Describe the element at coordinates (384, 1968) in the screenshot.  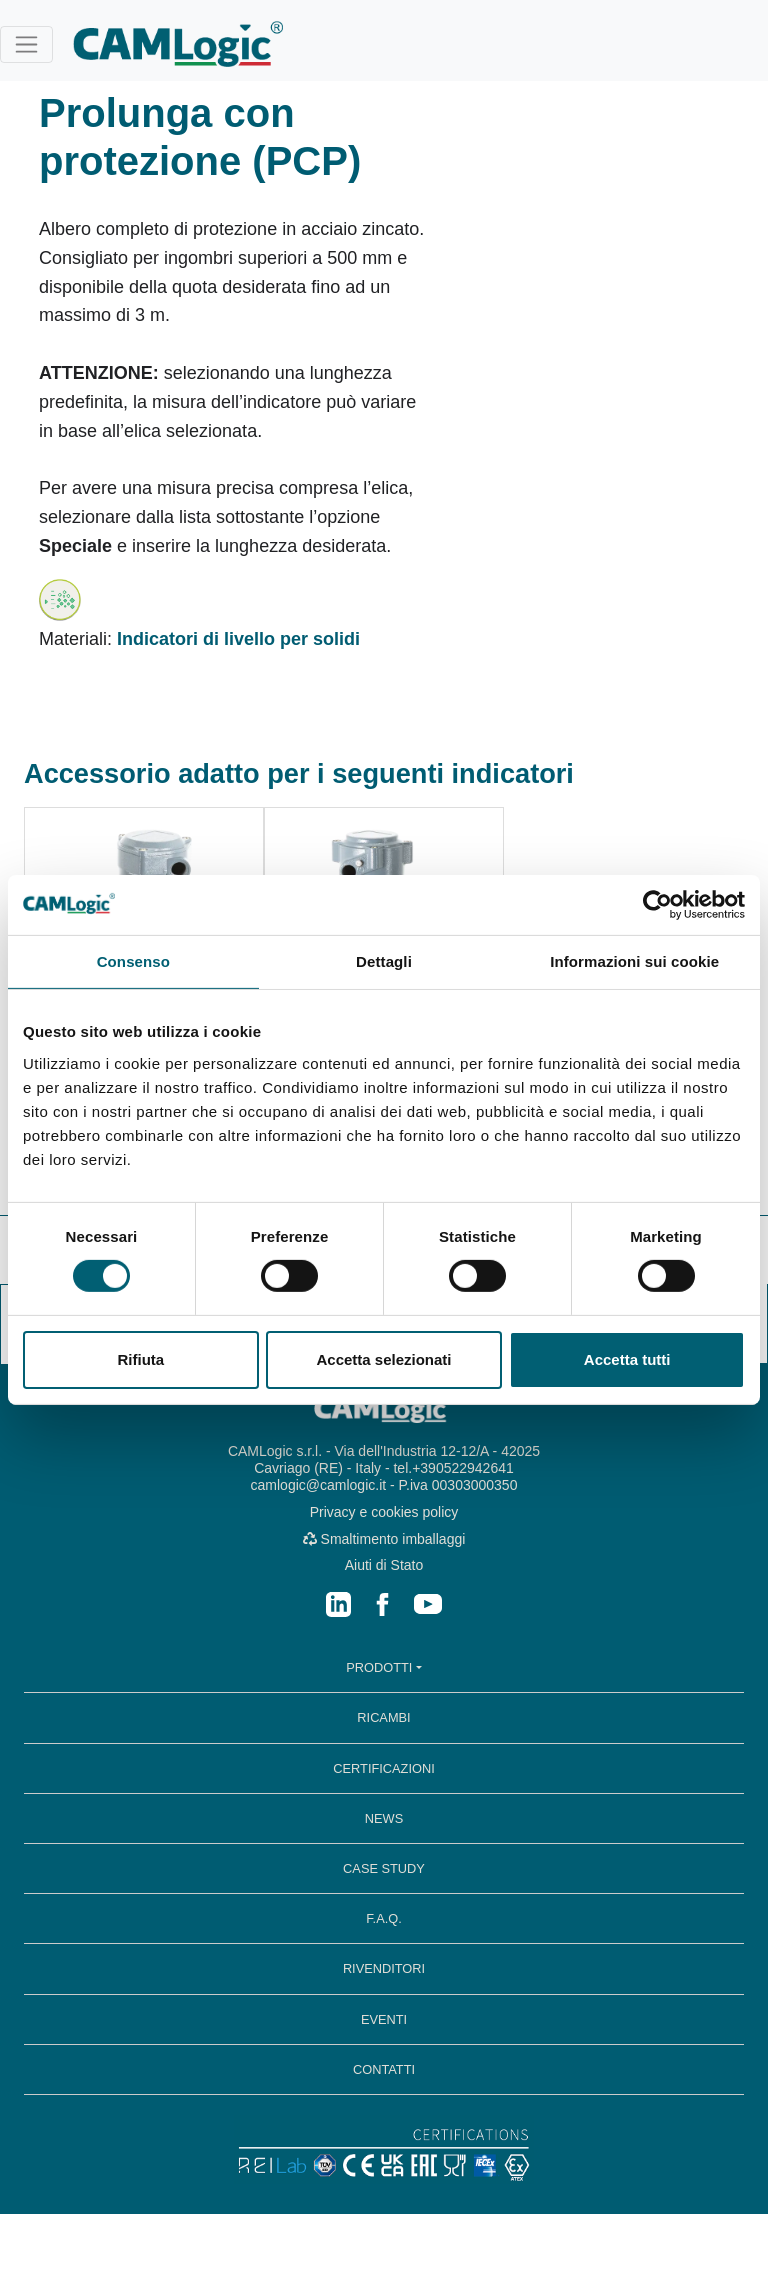
I see `RIVENDITORI` at that location.